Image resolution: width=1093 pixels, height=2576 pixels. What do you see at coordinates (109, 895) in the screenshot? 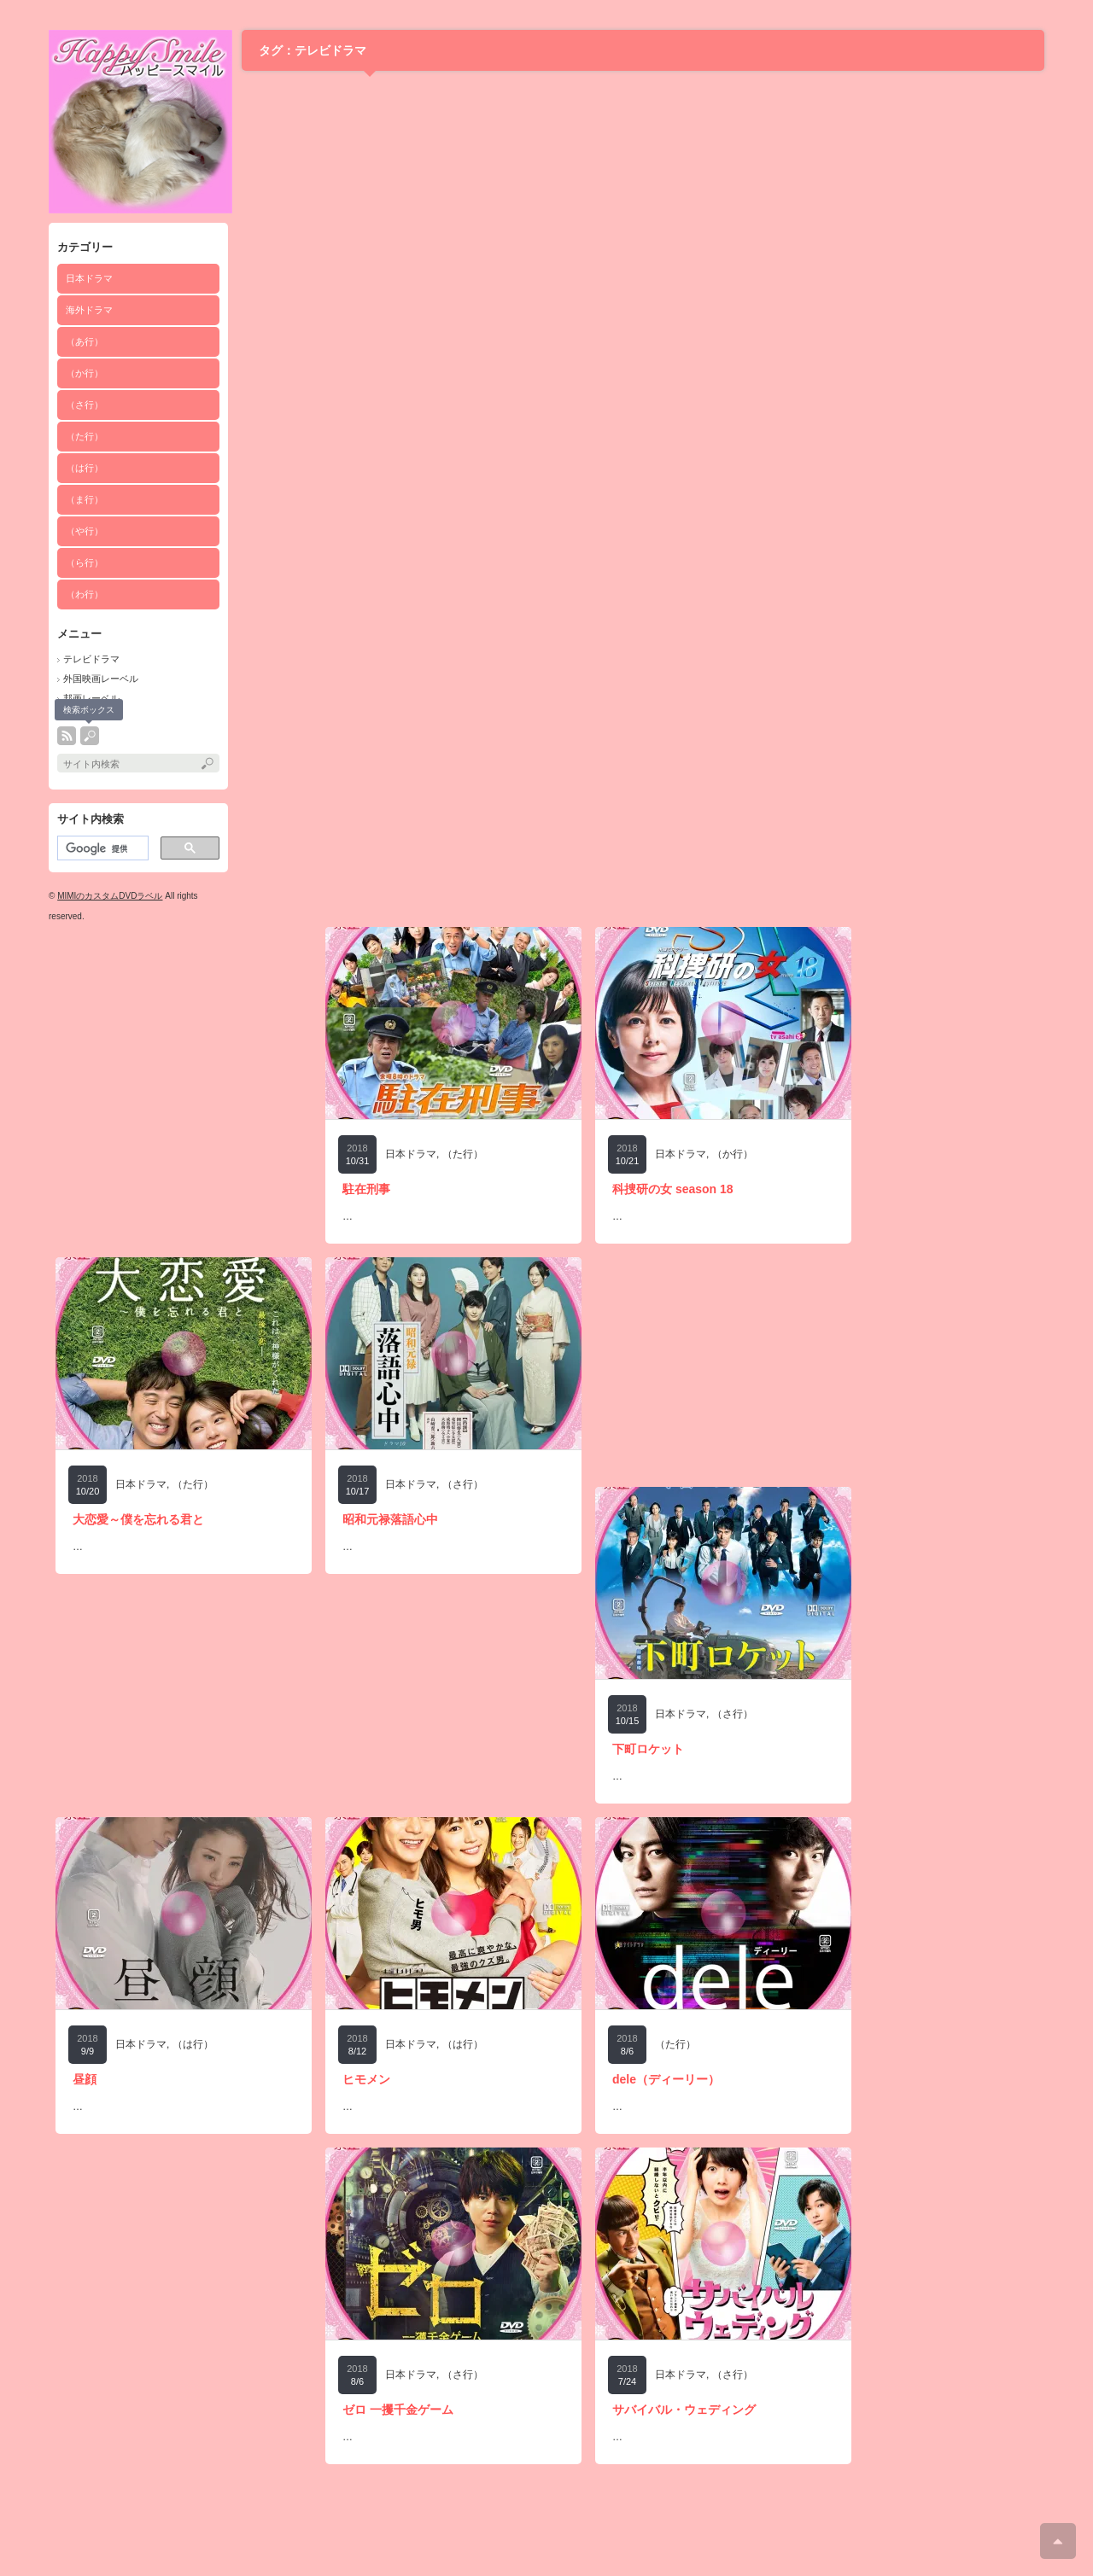
I see `MIMIのカスタムDVDラベル` at bounding box center [109, 895].